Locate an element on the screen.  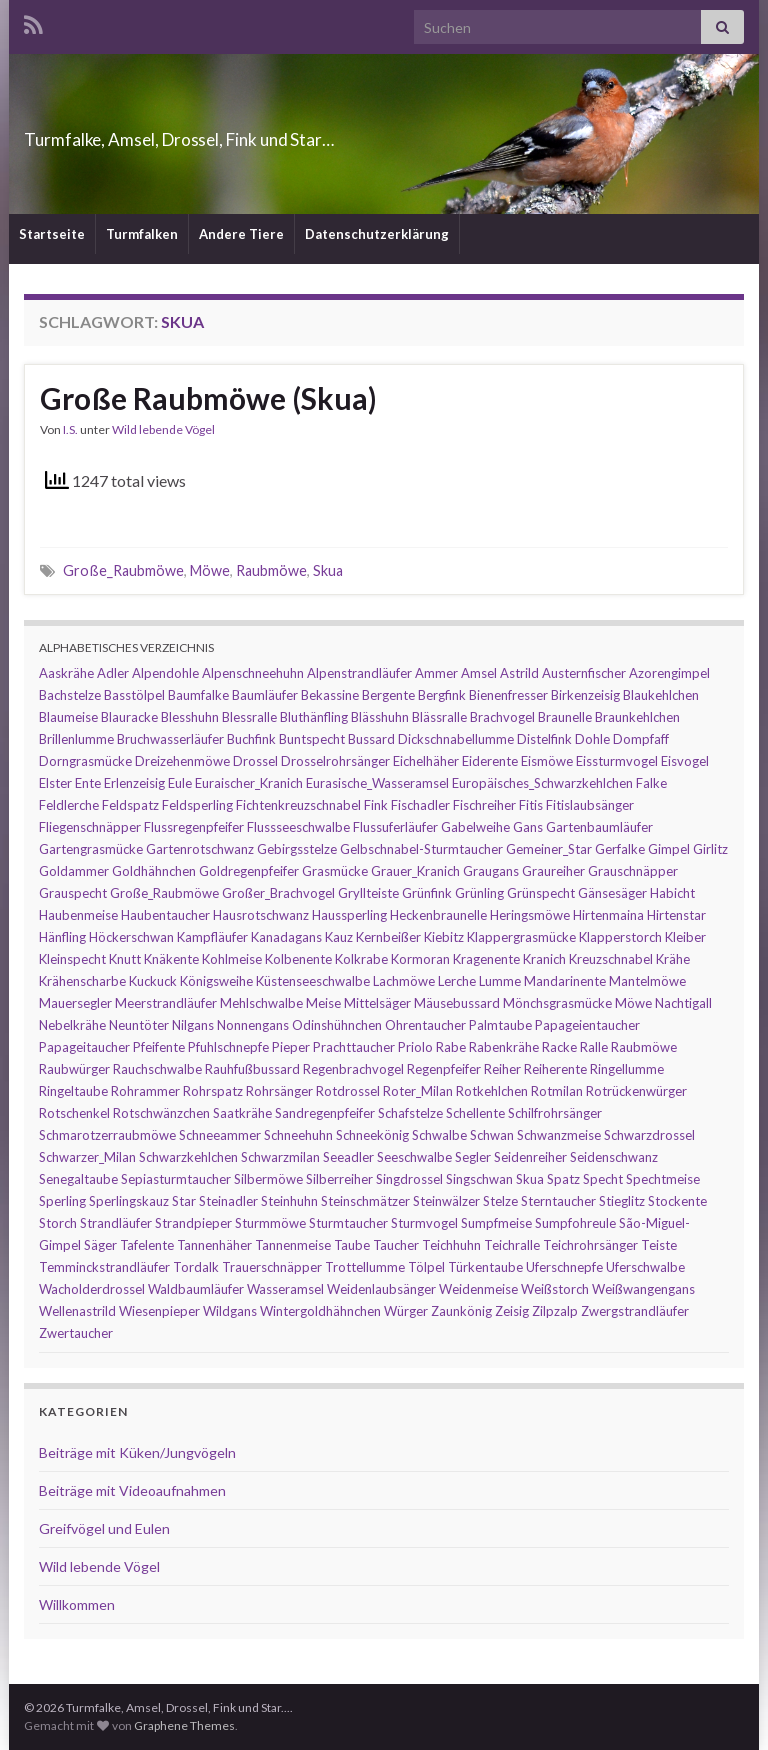
Blesshuhn is located at coordinates (190, 717).